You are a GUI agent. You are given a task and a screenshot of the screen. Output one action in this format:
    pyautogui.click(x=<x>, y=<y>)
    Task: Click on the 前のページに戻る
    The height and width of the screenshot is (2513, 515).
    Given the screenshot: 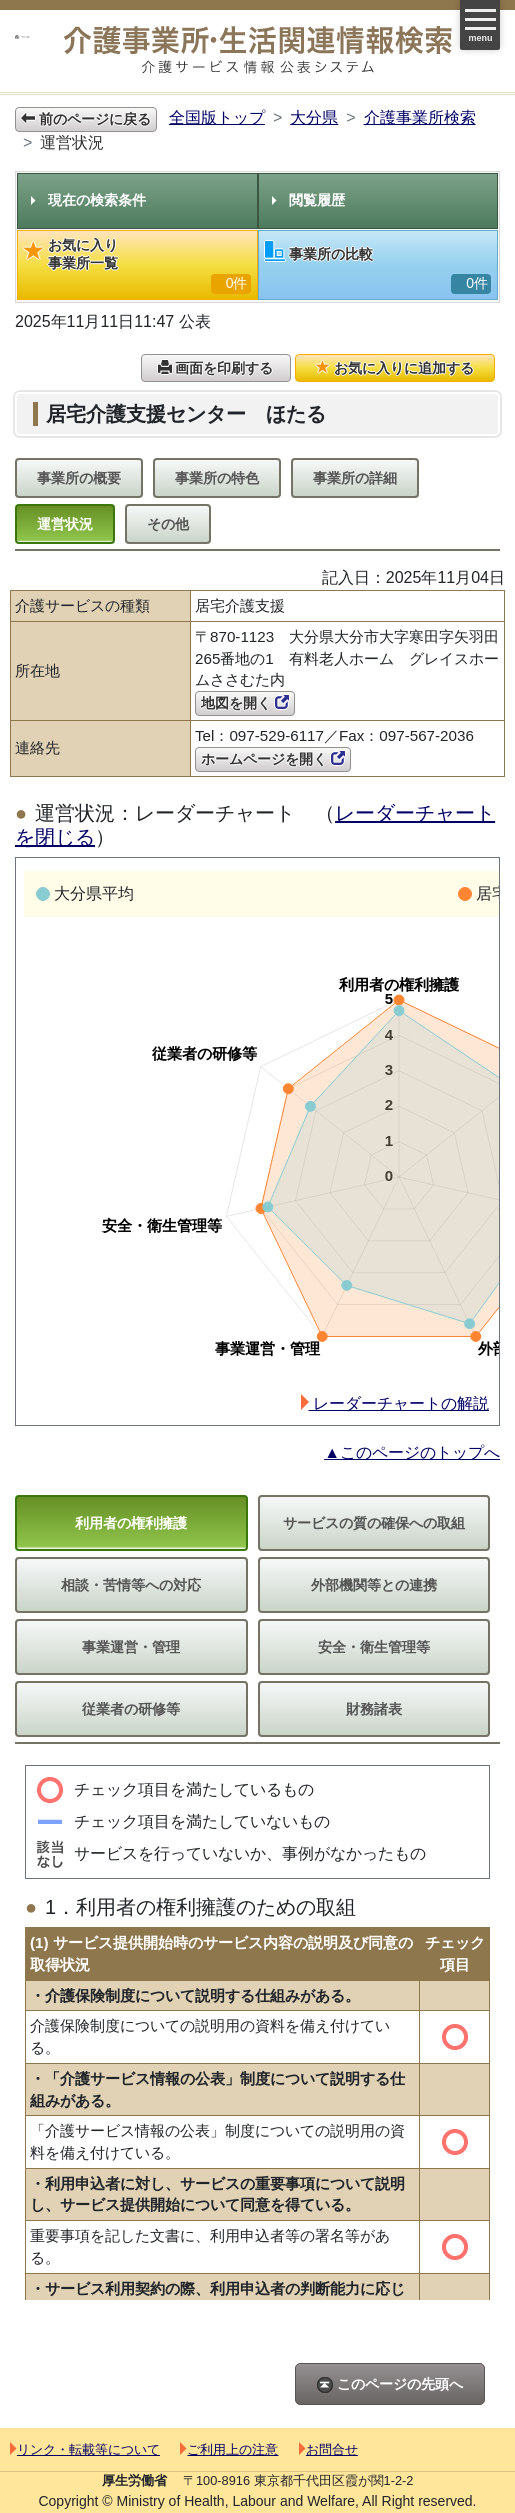 What is the action you would take?
    pyautogui.click(x=86, y=119)
    